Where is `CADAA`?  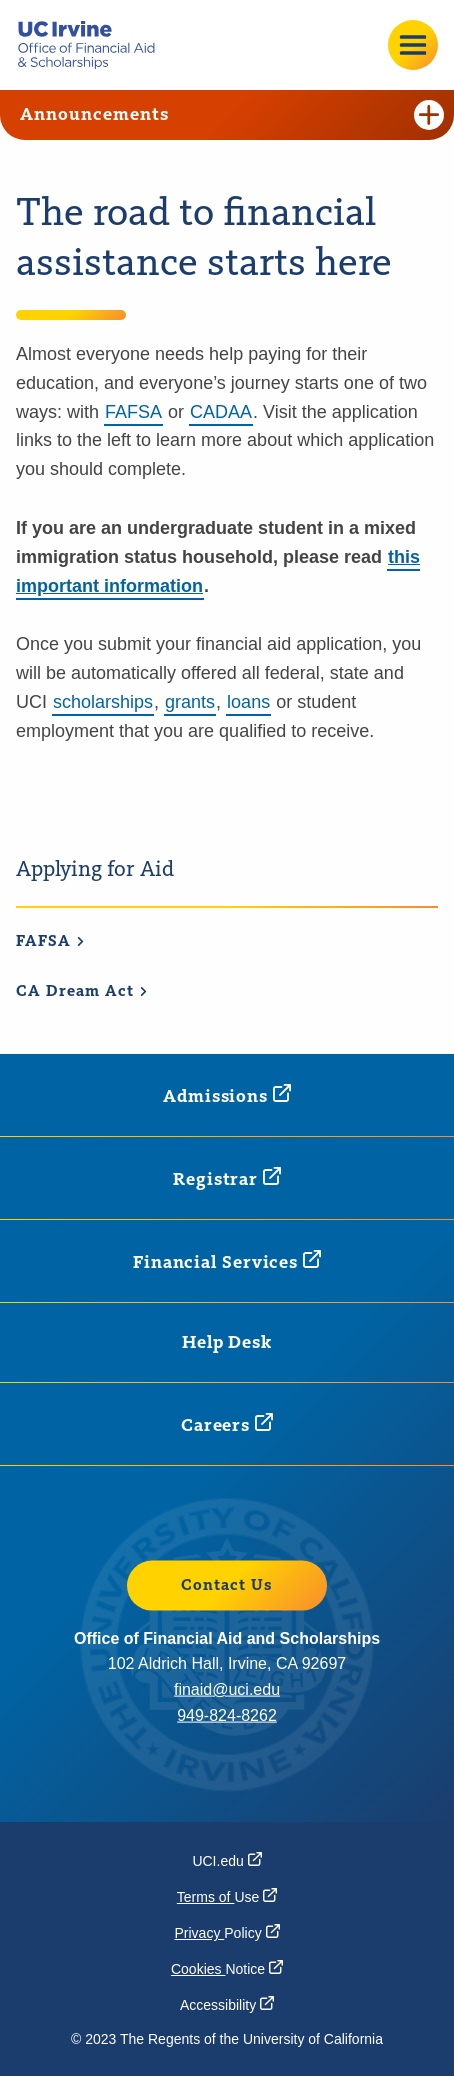
CADAA is located at coordinates (221, 412).